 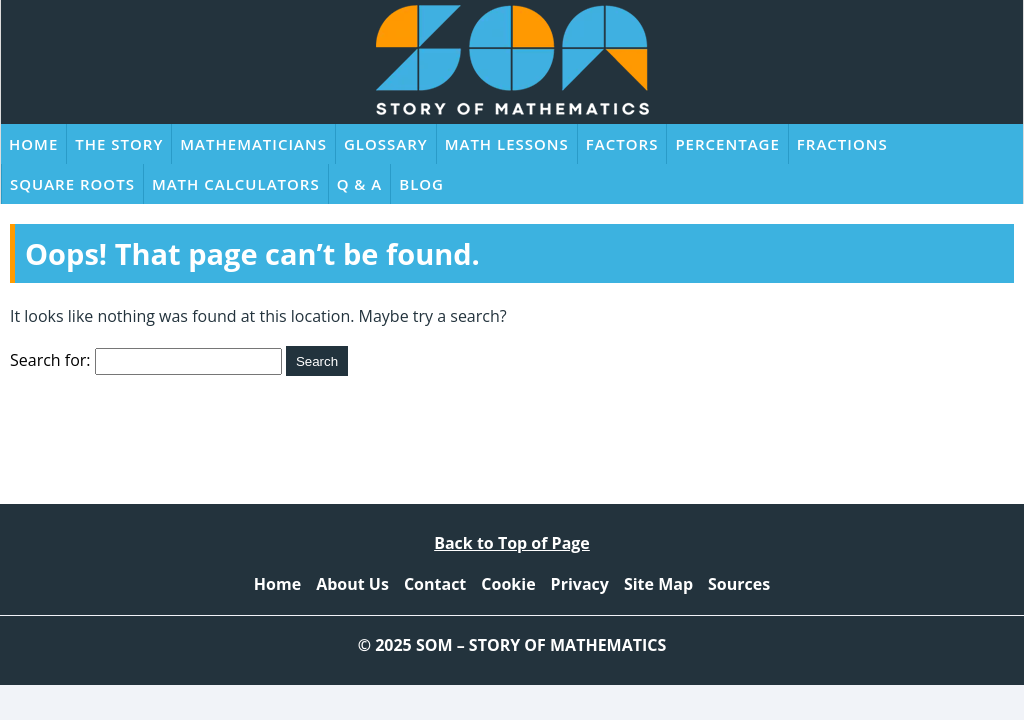 What do you see at coordinates (360, 184) in the screenshot?
I see `Q & A` at bounding box center [360, 184].